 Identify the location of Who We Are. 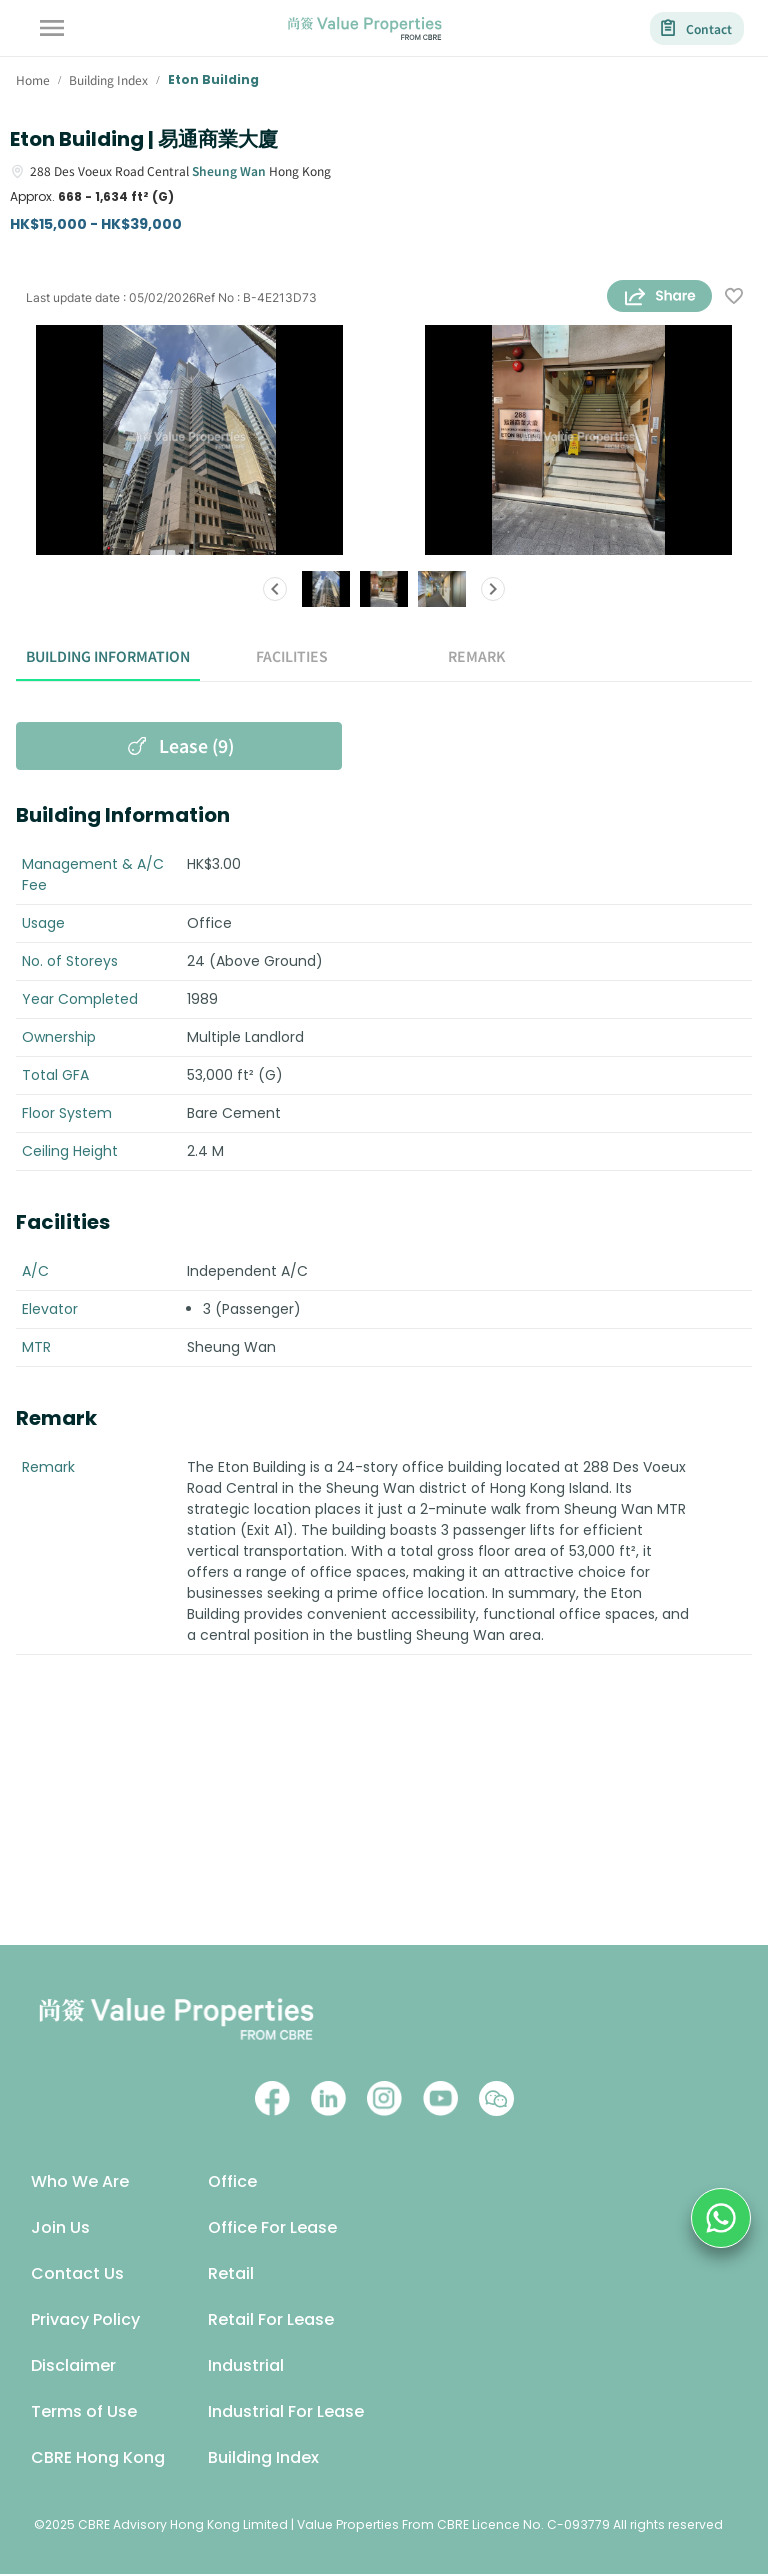
(80, 2181).